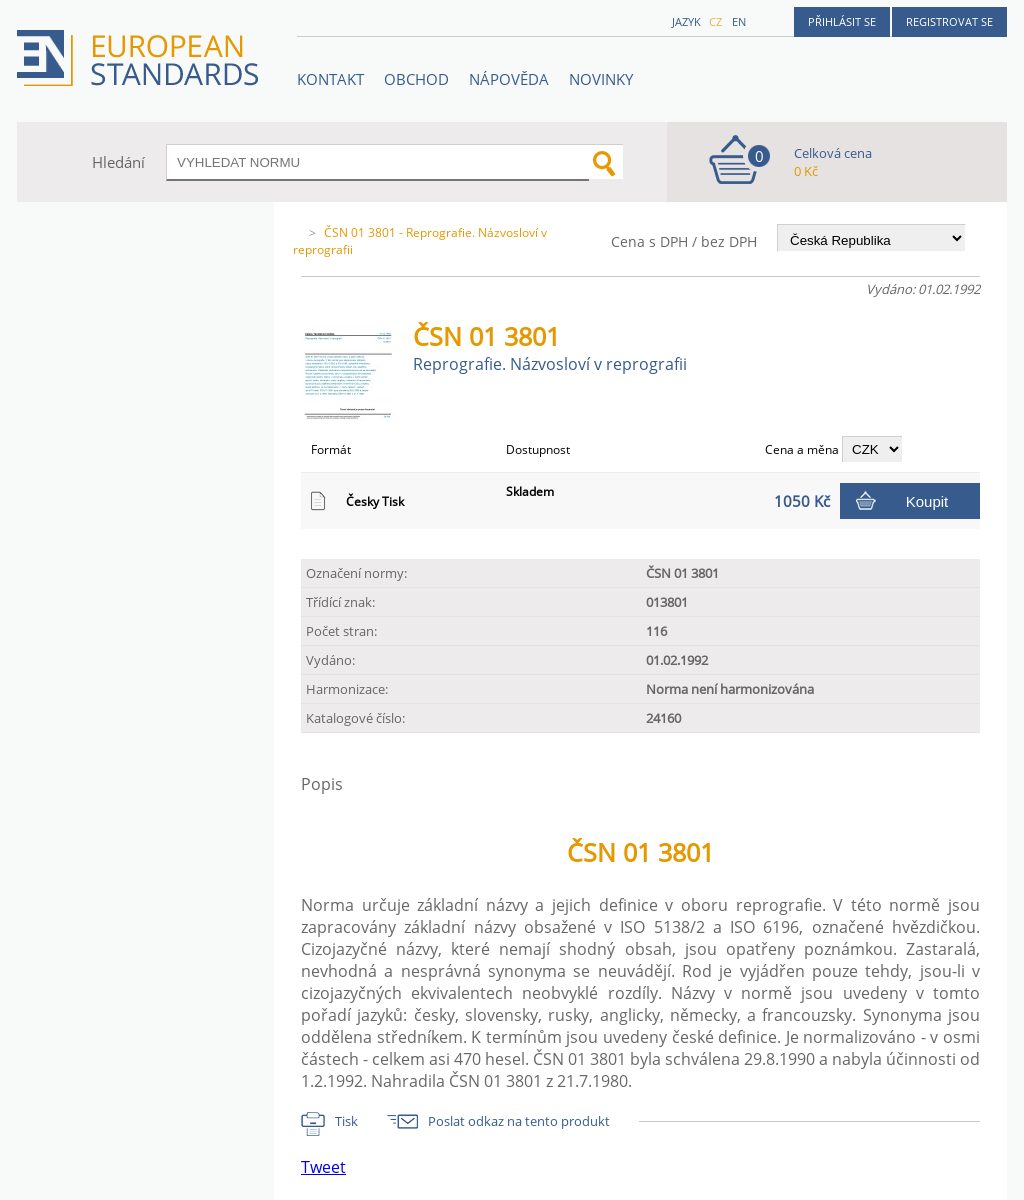  Describe the element at coordinates (346, 1121) in the screenshot. I see `Tisk` at that location.